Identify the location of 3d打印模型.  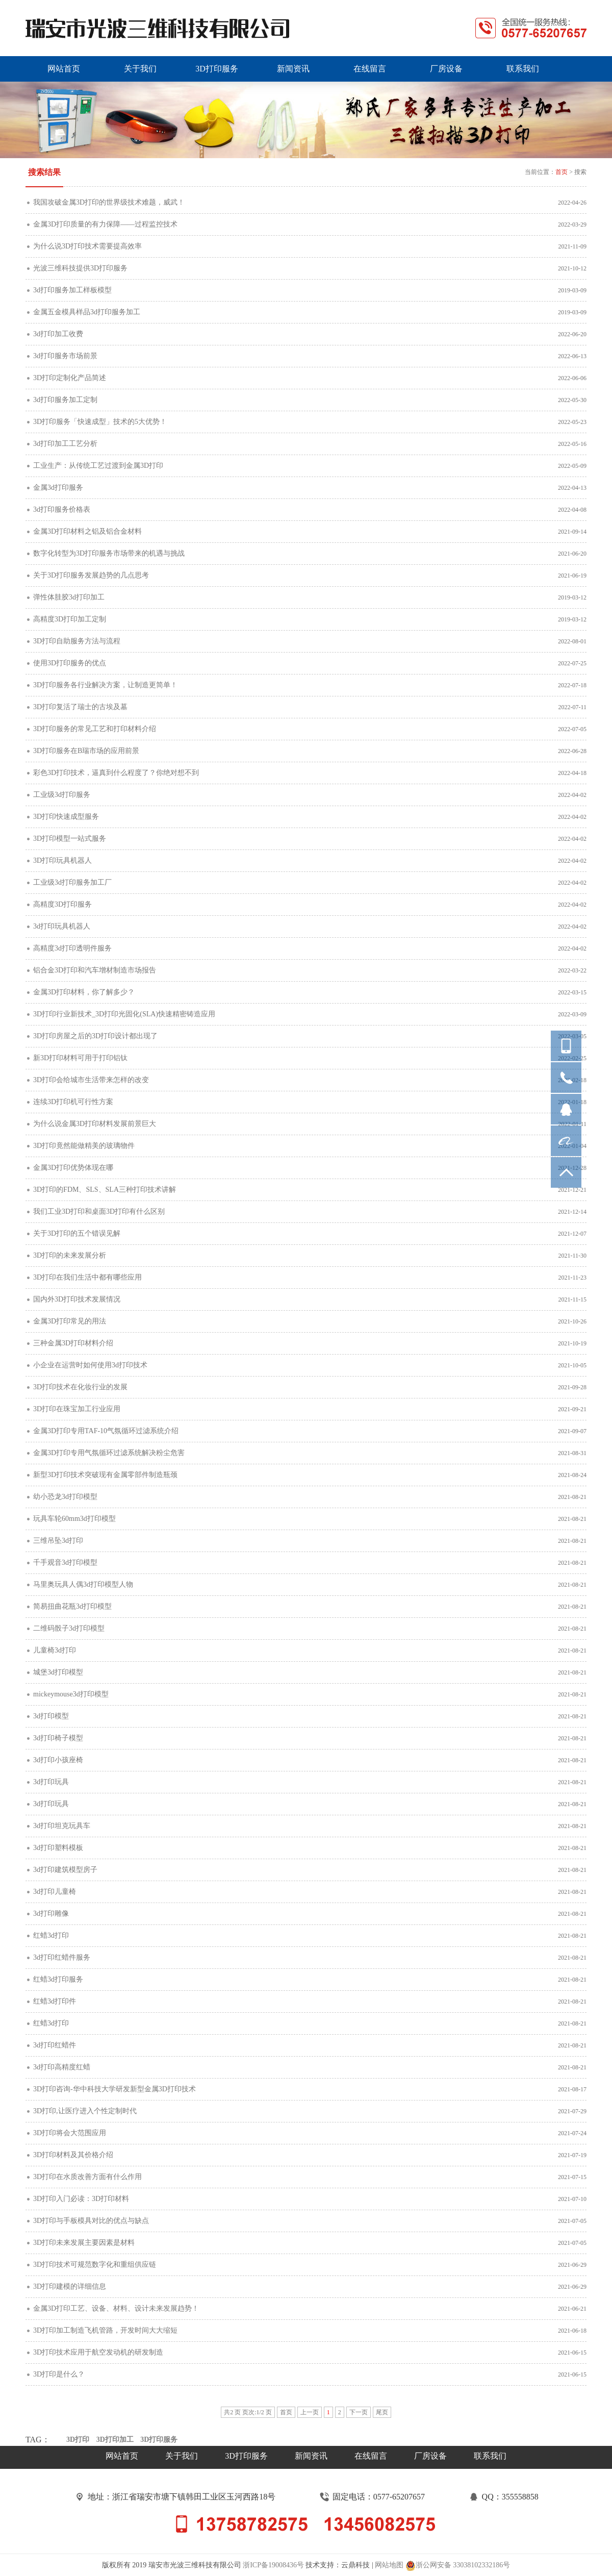
(51, 1716).